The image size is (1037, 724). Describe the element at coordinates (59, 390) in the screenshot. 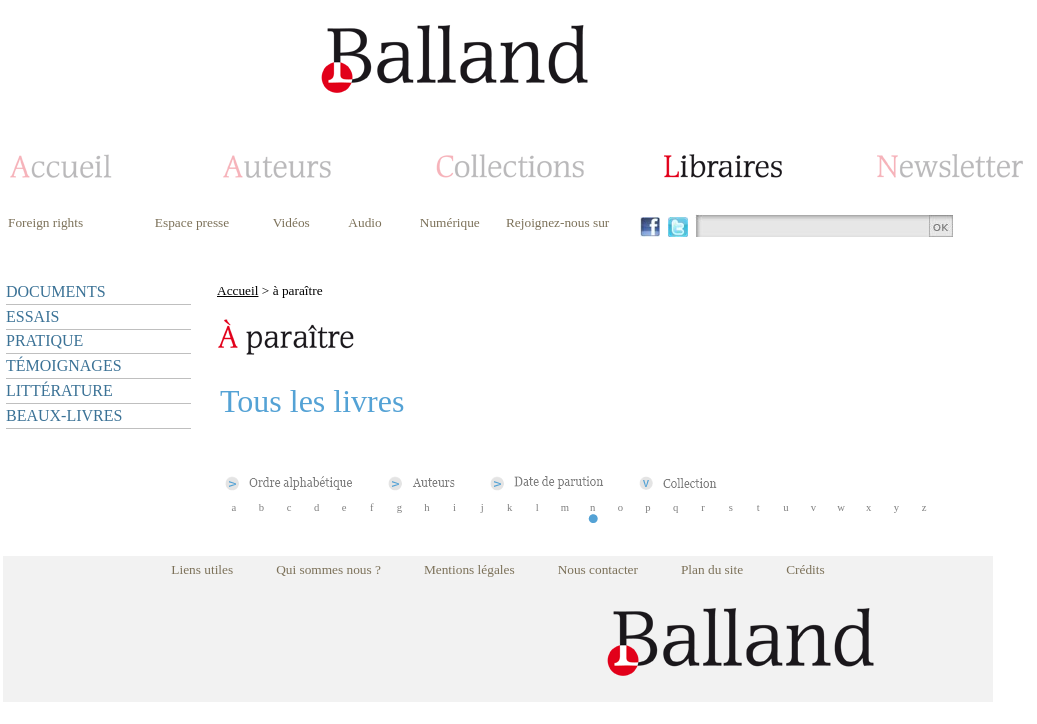

I see `LITTÉRATURE` at that location.